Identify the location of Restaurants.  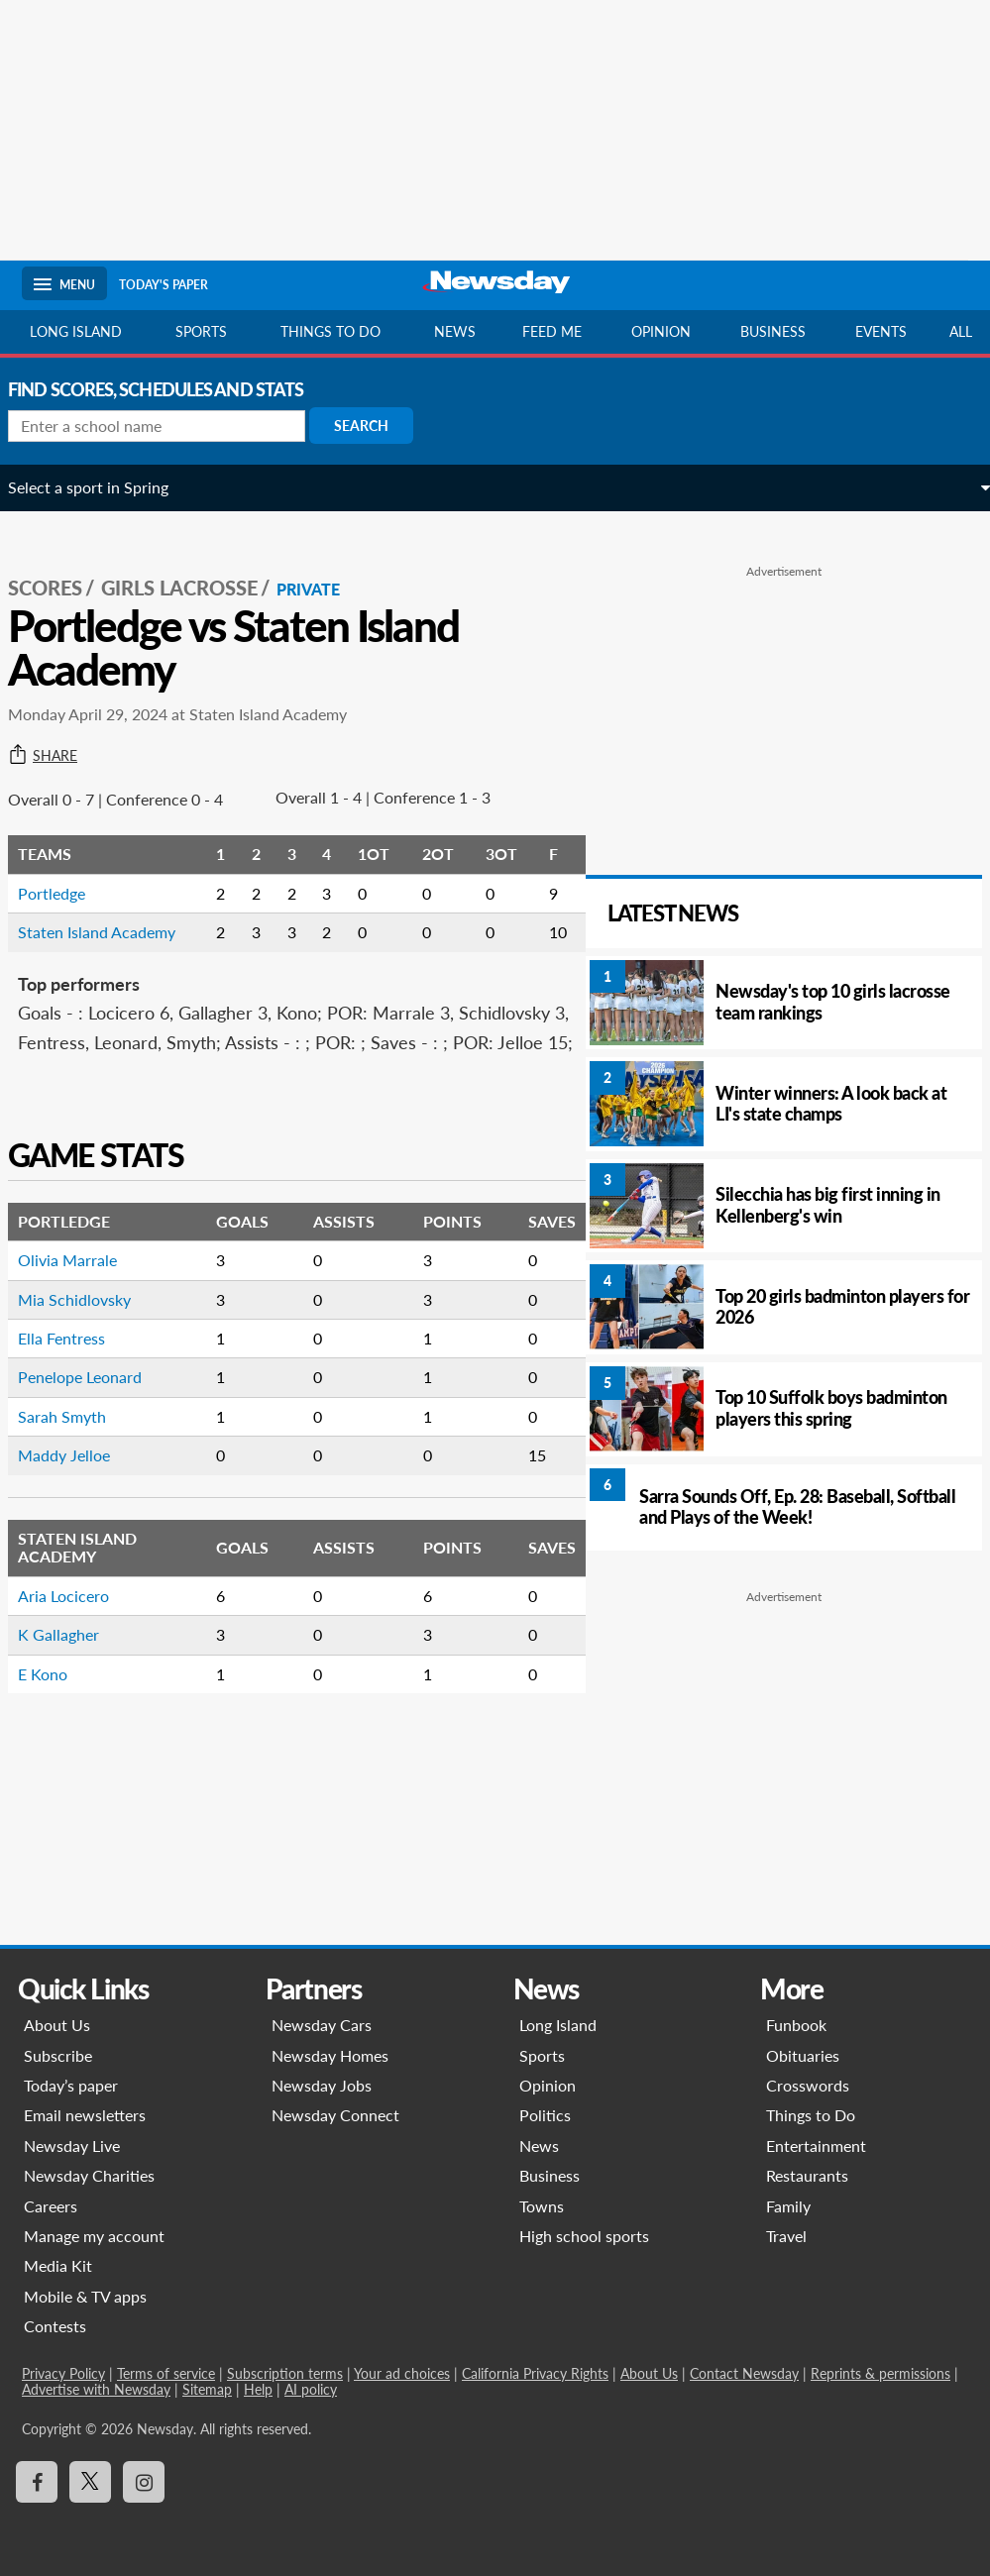
(807, 2175).